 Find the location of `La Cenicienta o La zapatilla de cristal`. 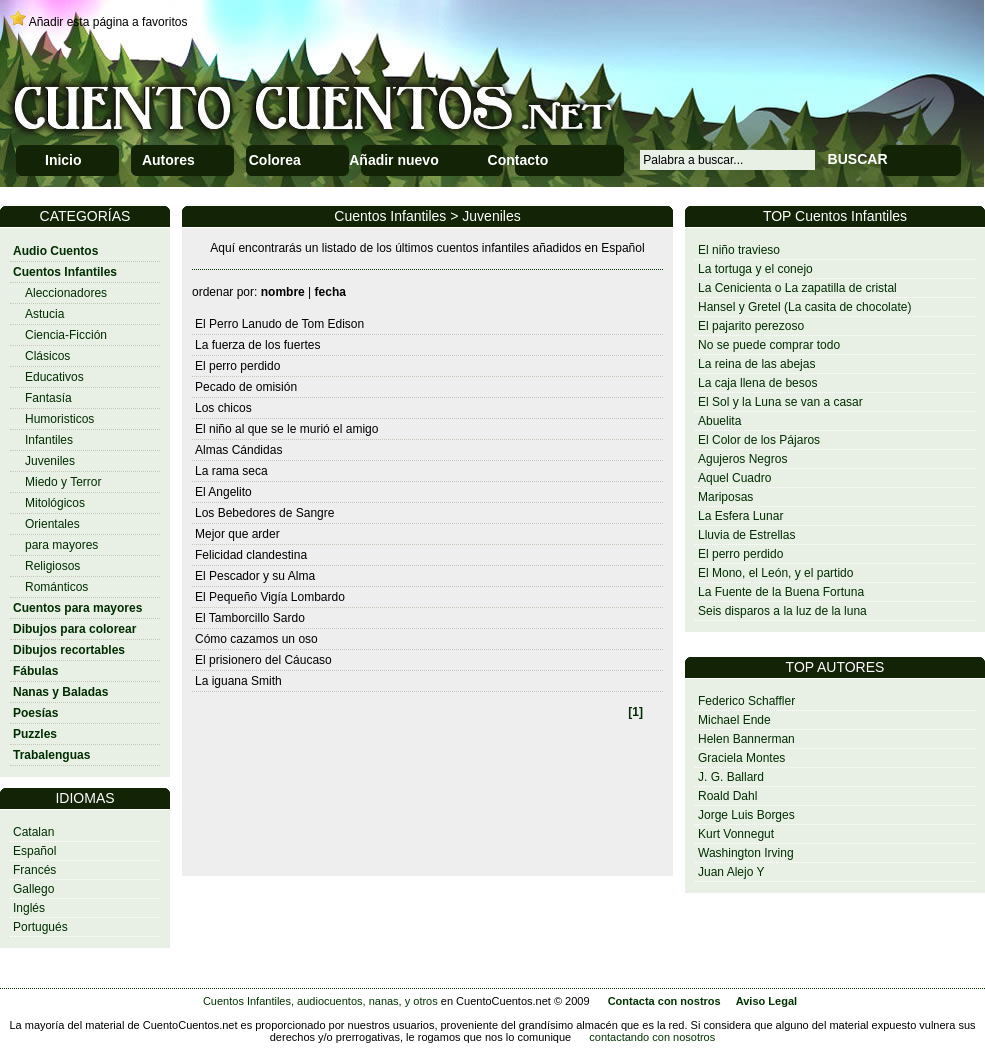

La Cenicienta o La zapatilla de cristal is located at coordinates (797, 288).